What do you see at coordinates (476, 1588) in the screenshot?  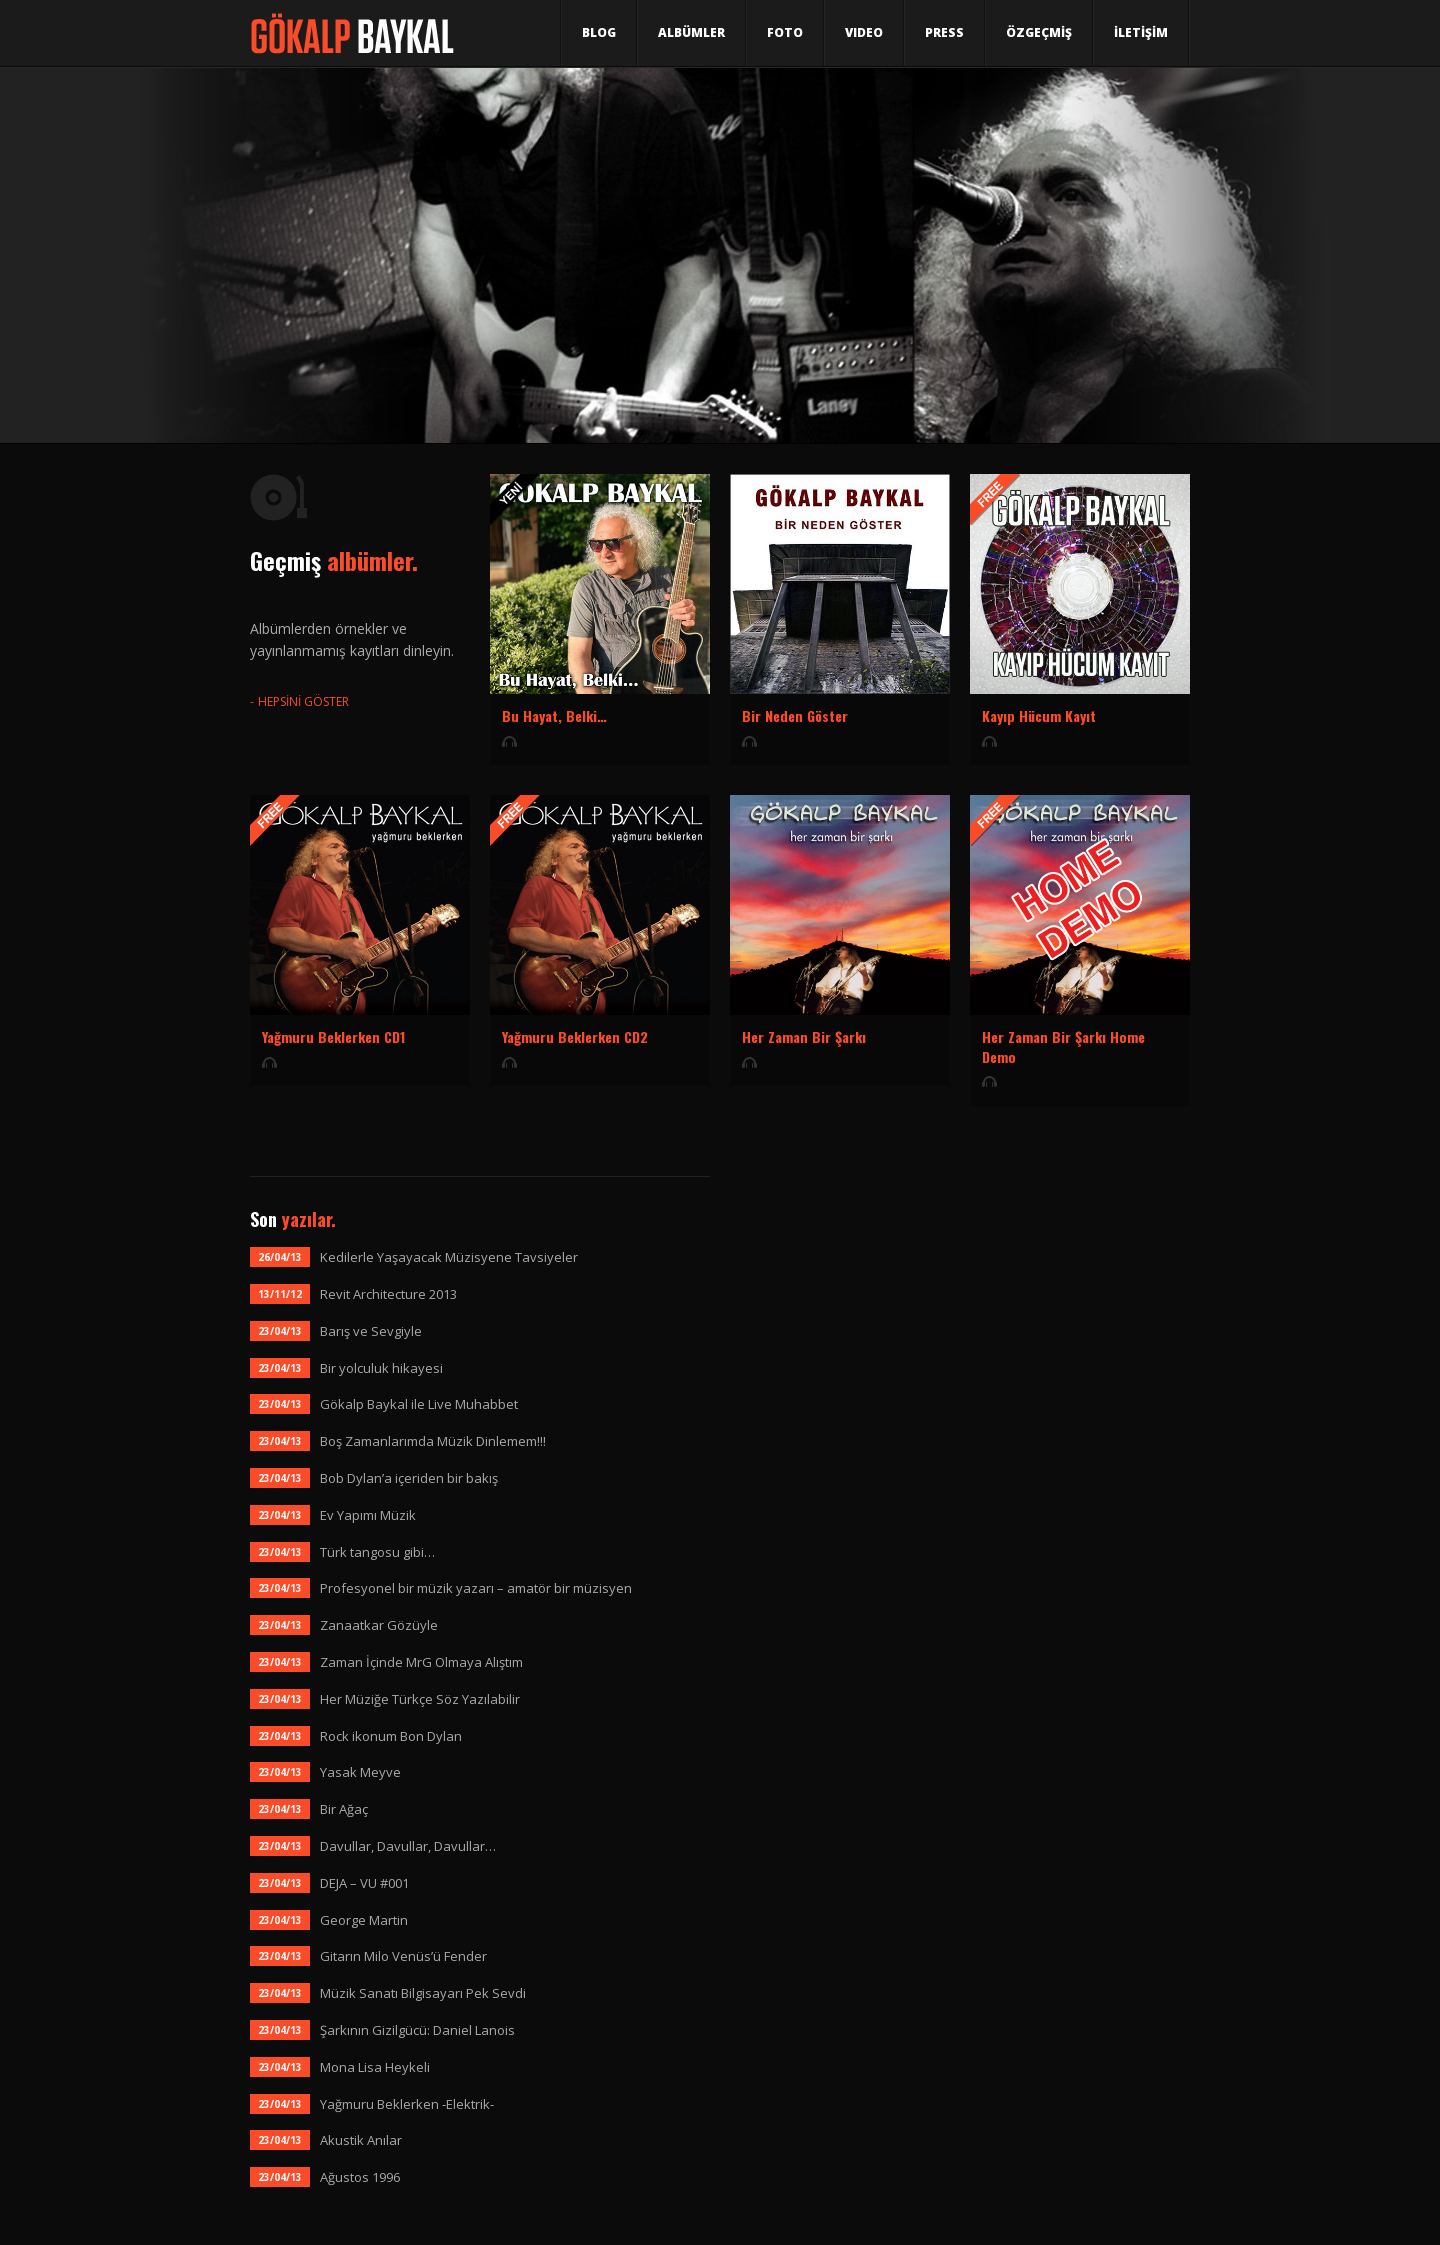 I see `Profesyonel bir müzik yazarı – amatör bir müzisyen` at bounding box center [476, 1588].